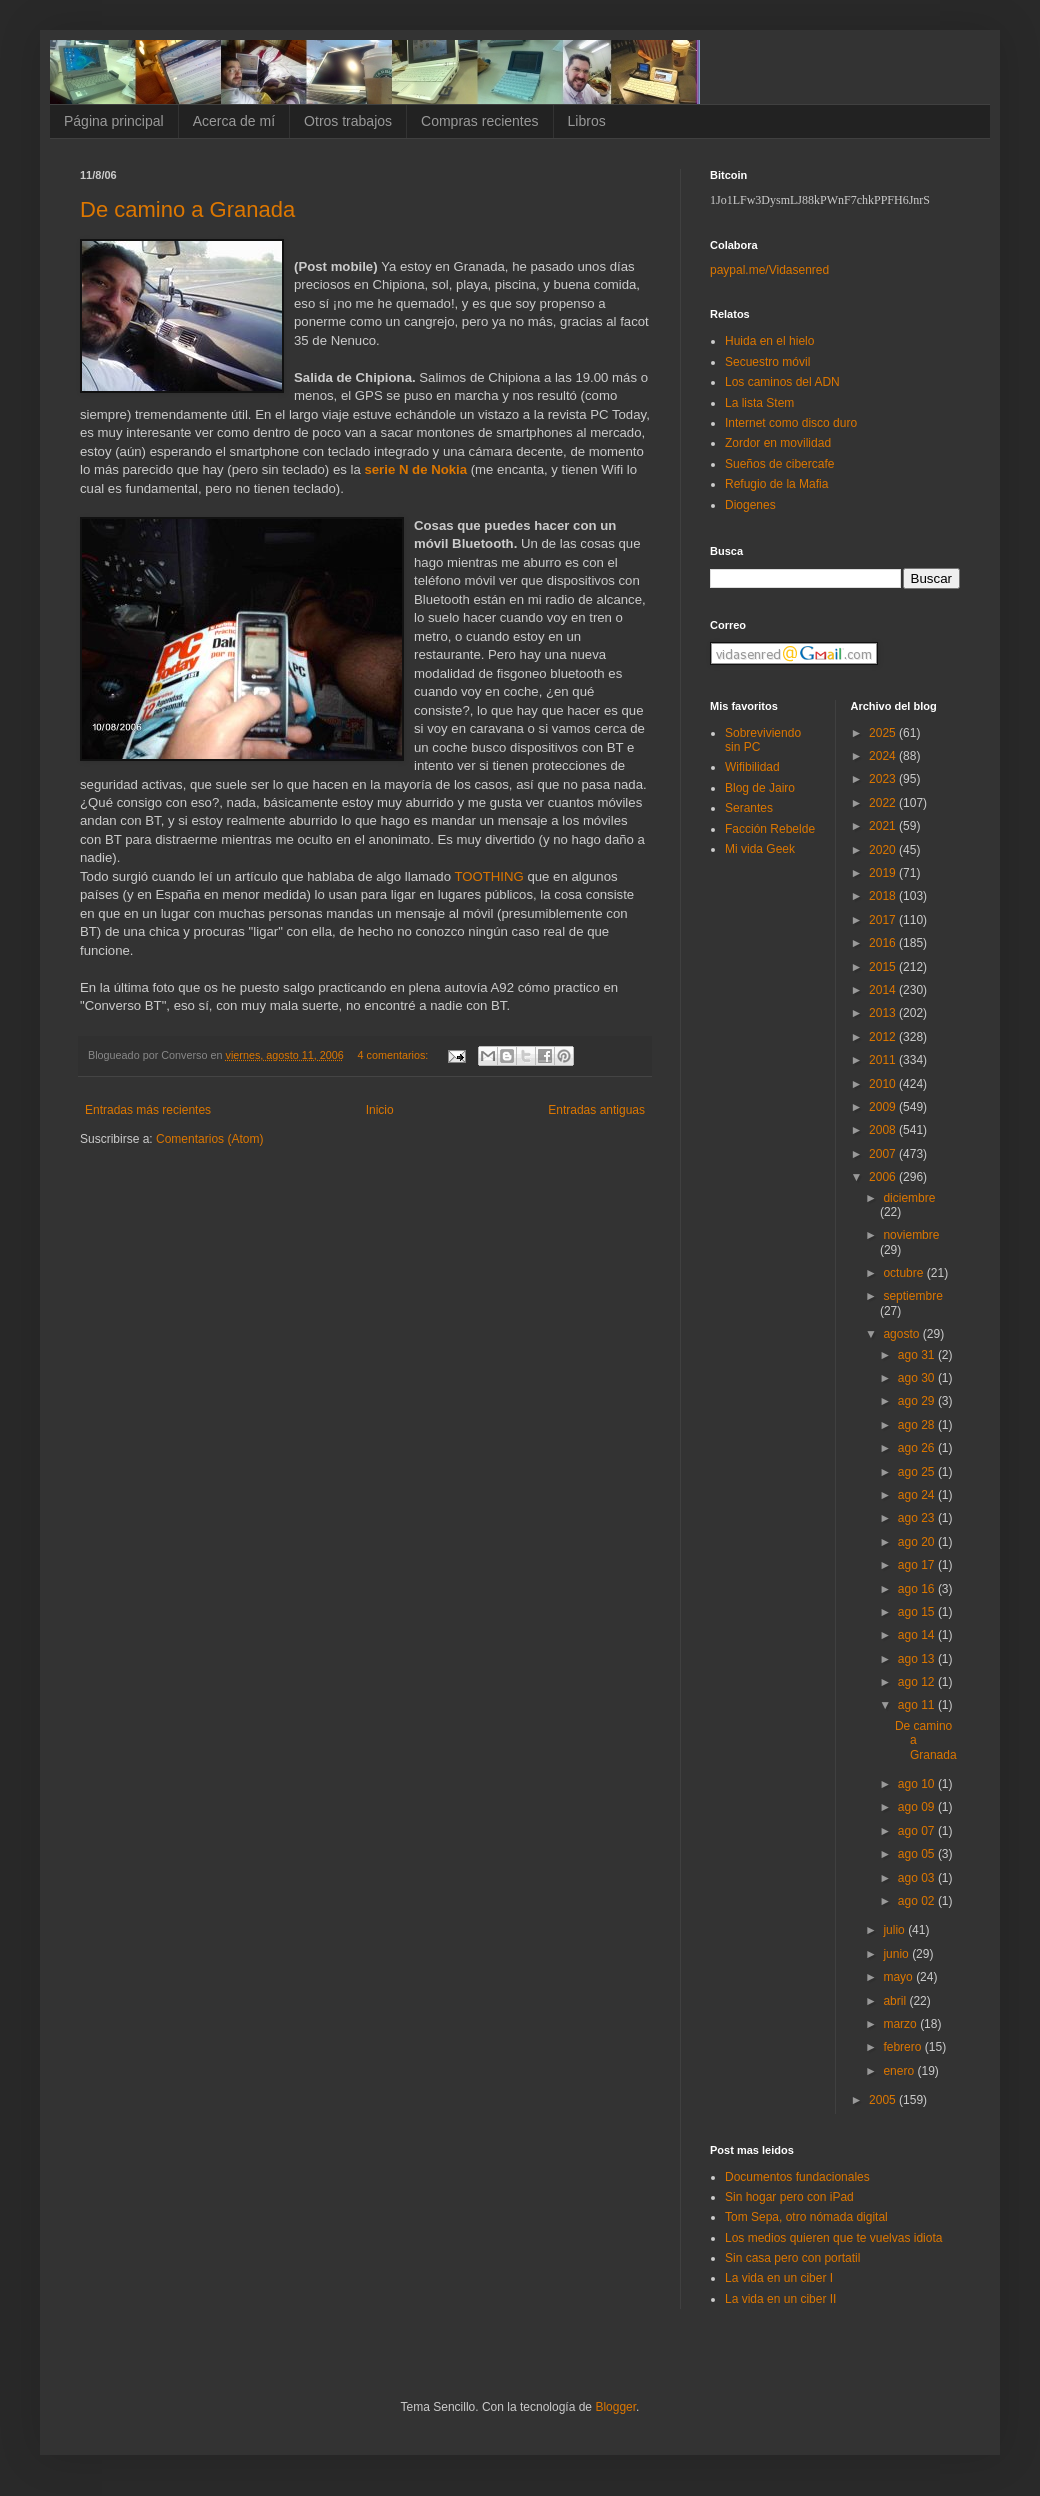 This screenshot has width=1040, height=2496. What do you see at coordinates (918, 1425) in the screenshot?
I see `ago 28` at bounding box center [918, 1425].